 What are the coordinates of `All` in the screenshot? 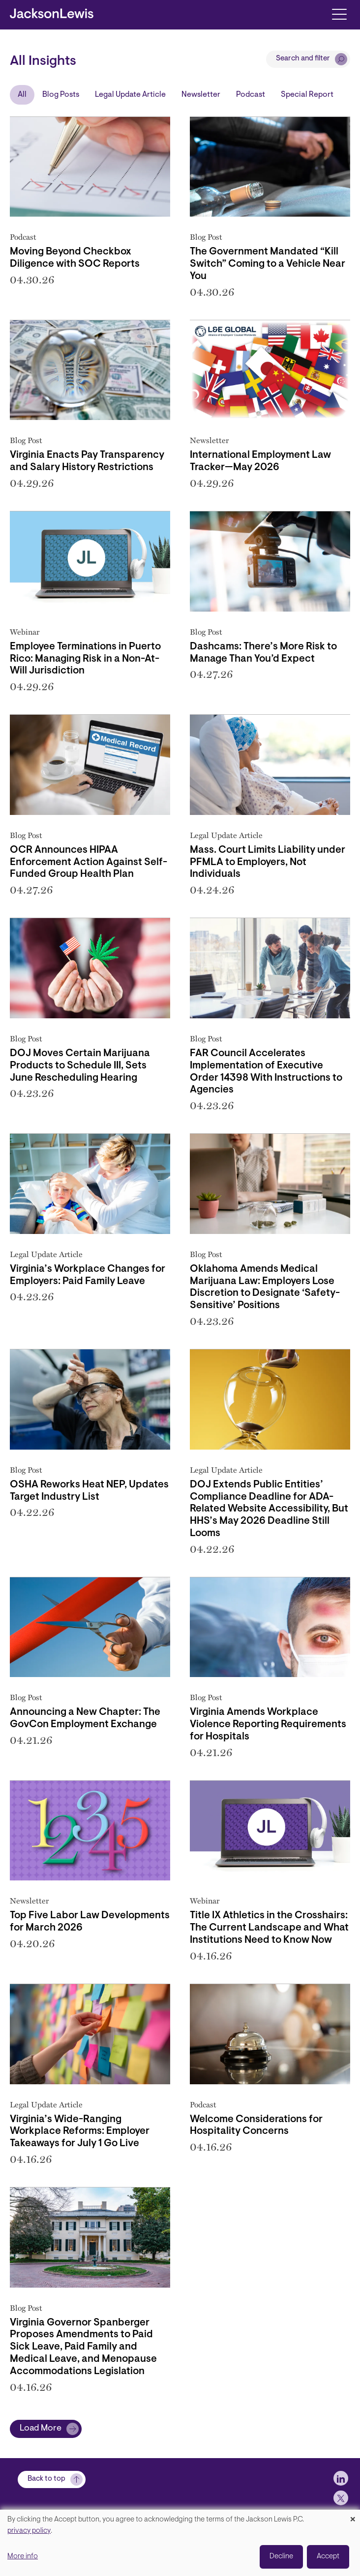 It's located at (22, 95).